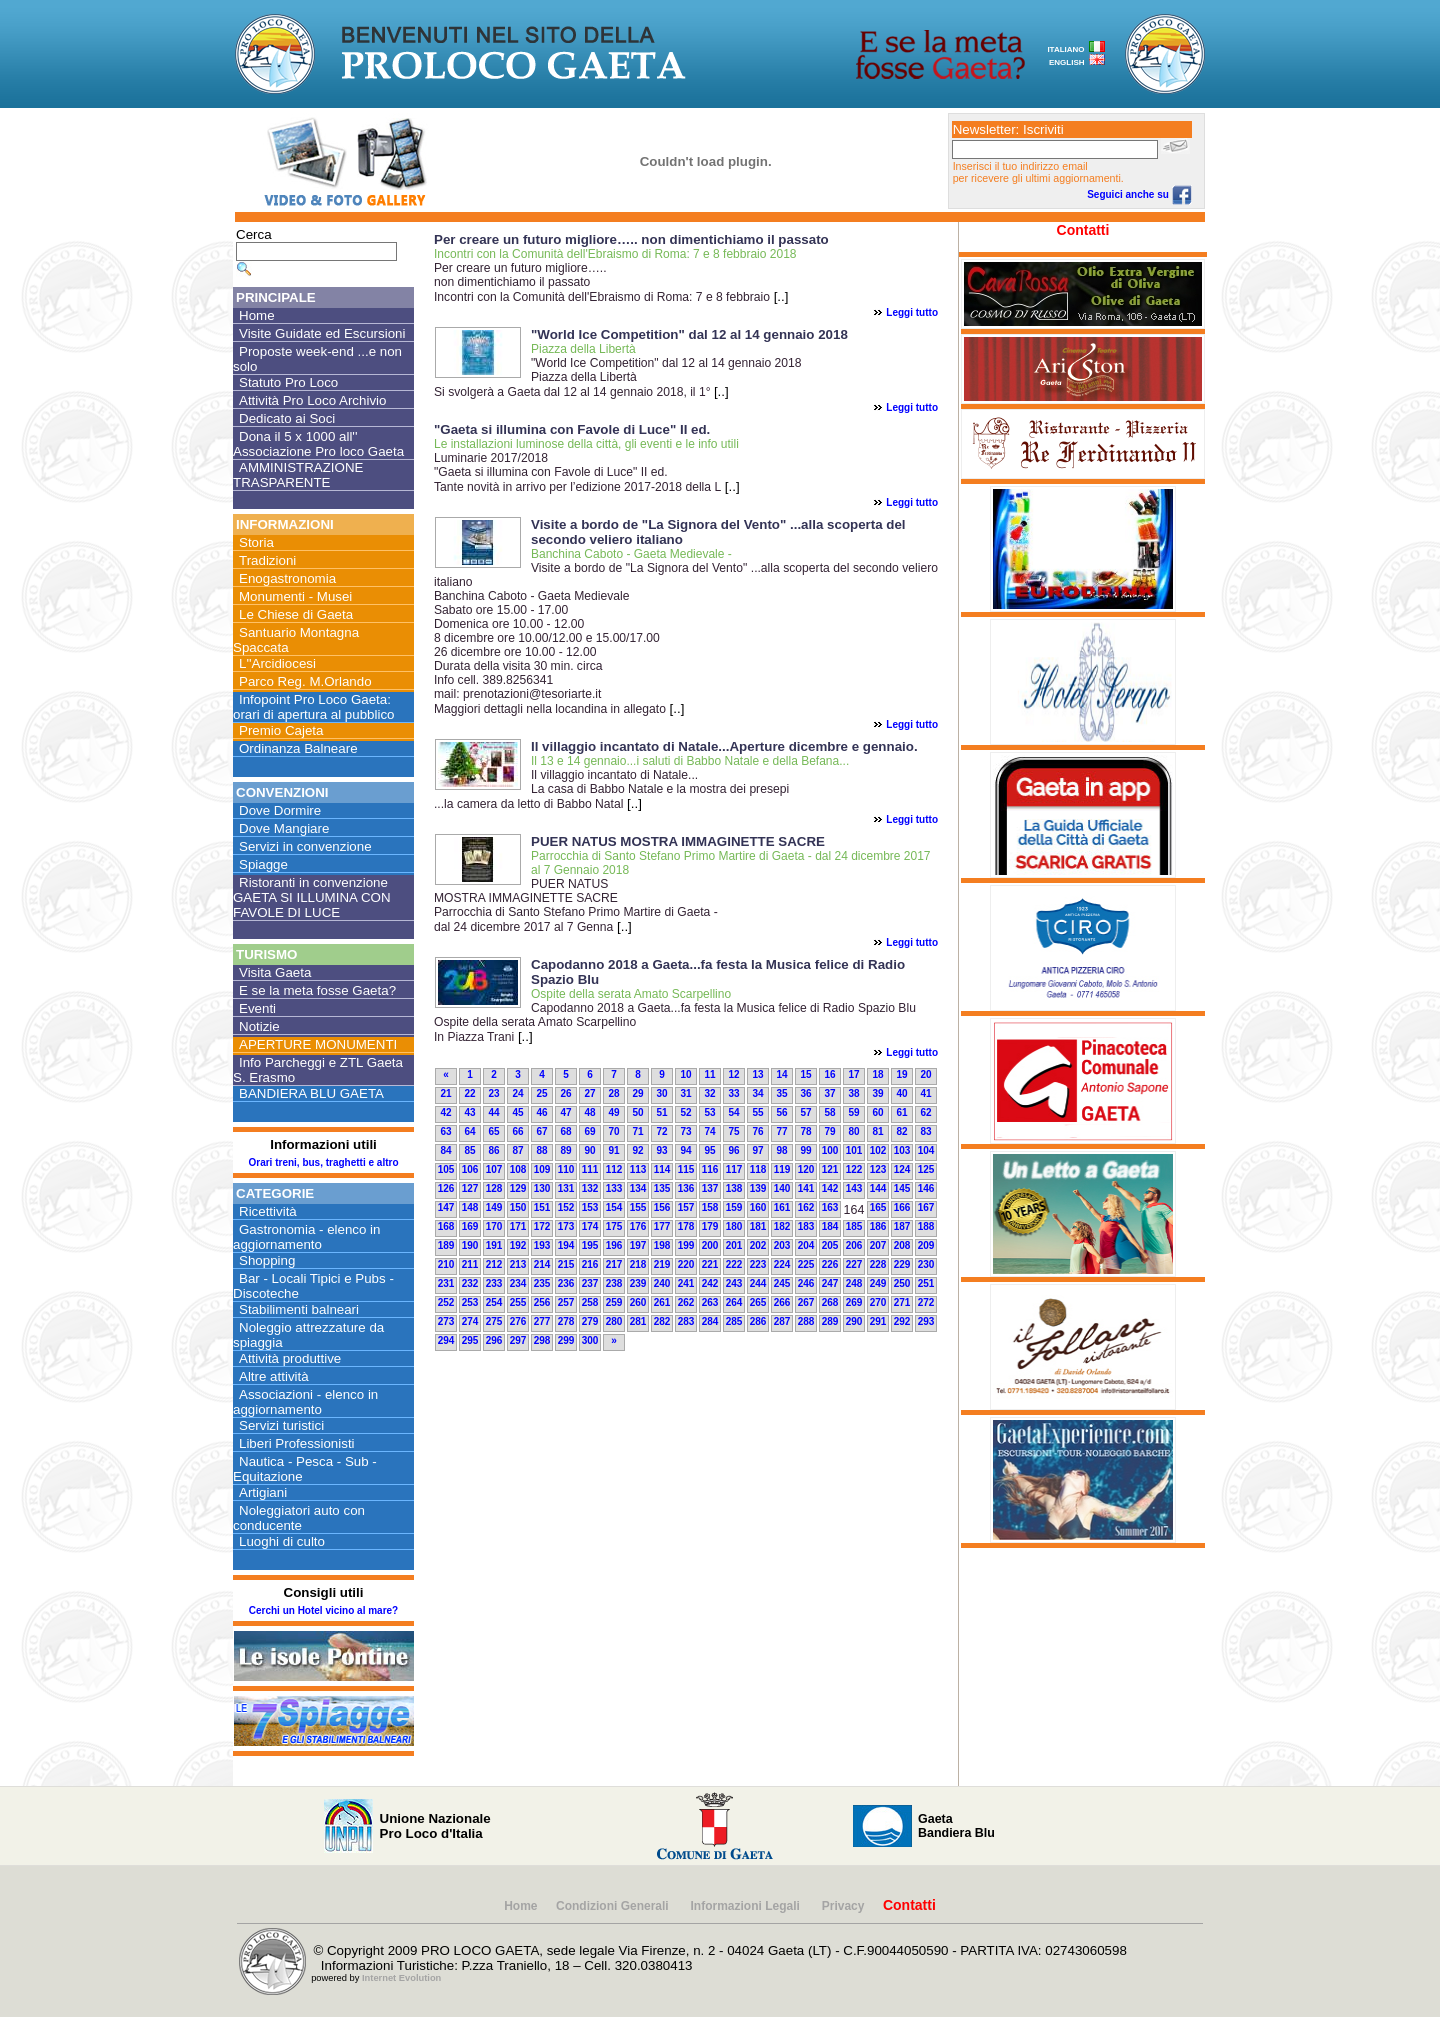  What do you see at coordinates (661, 1150) in the screenshot?
I see `93` at bounding box center [661, 1150].